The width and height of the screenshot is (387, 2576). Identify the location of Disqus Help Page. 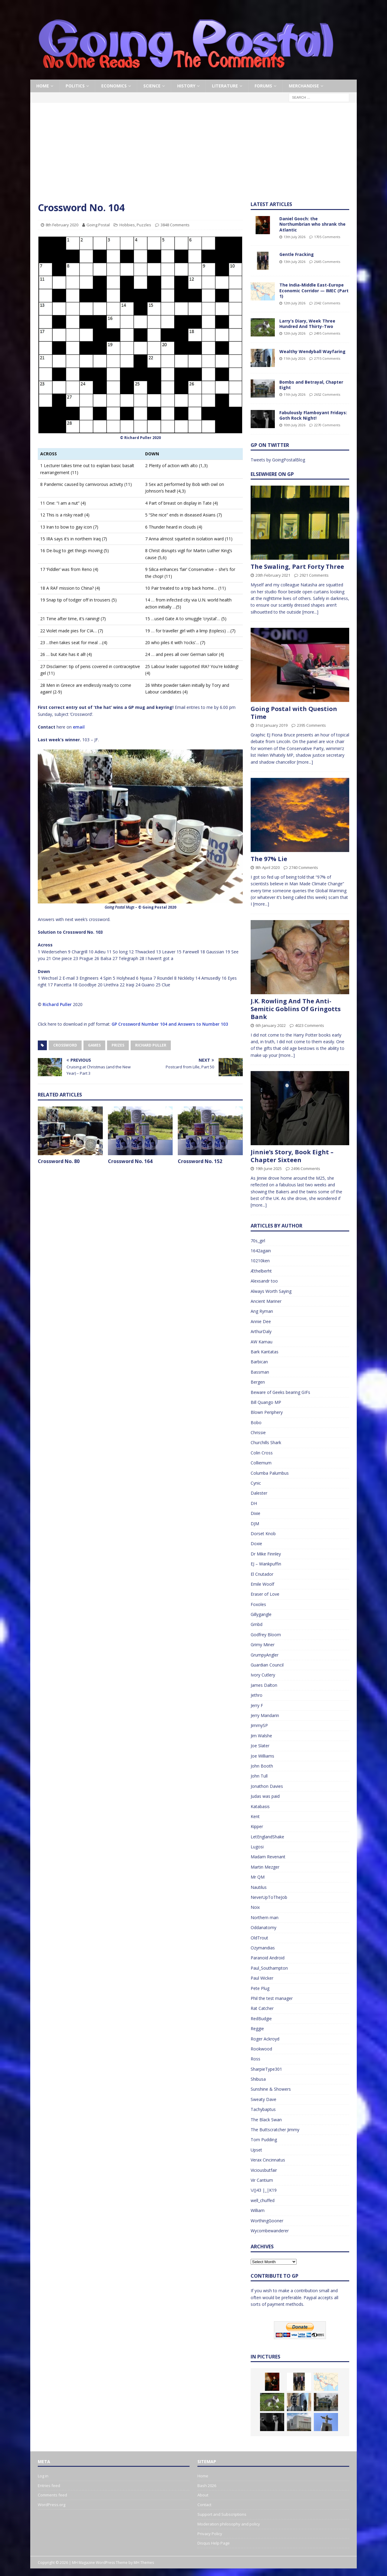
(213, 2543).